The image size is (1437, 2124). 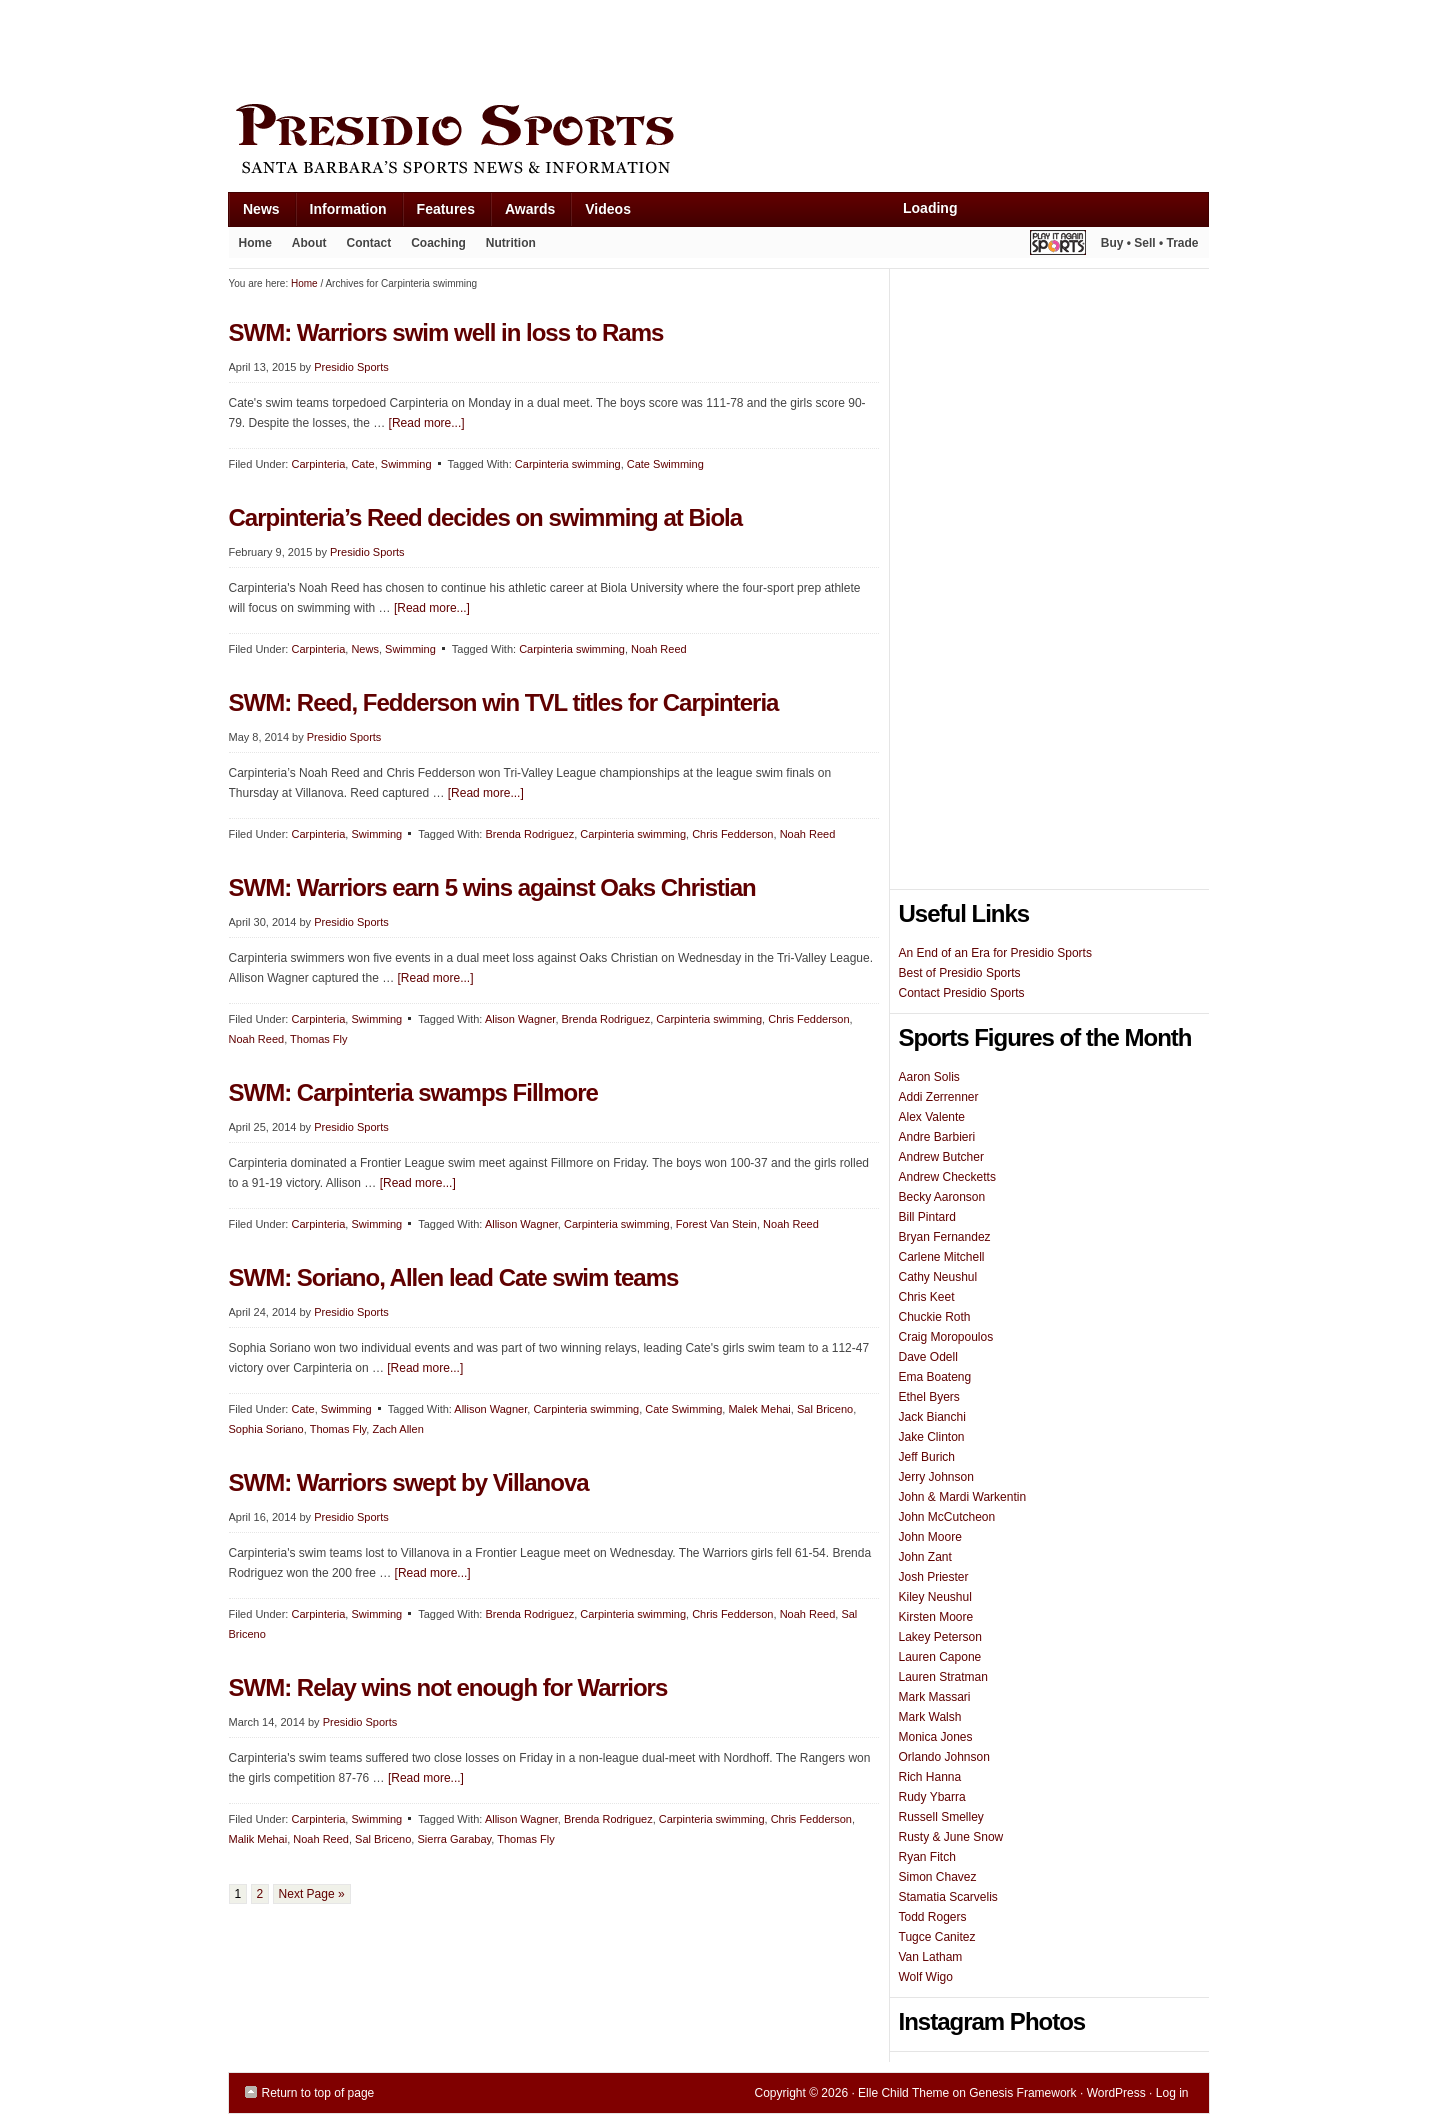 I want to click on Tugce Canitez, so click(x=937, y=1937).